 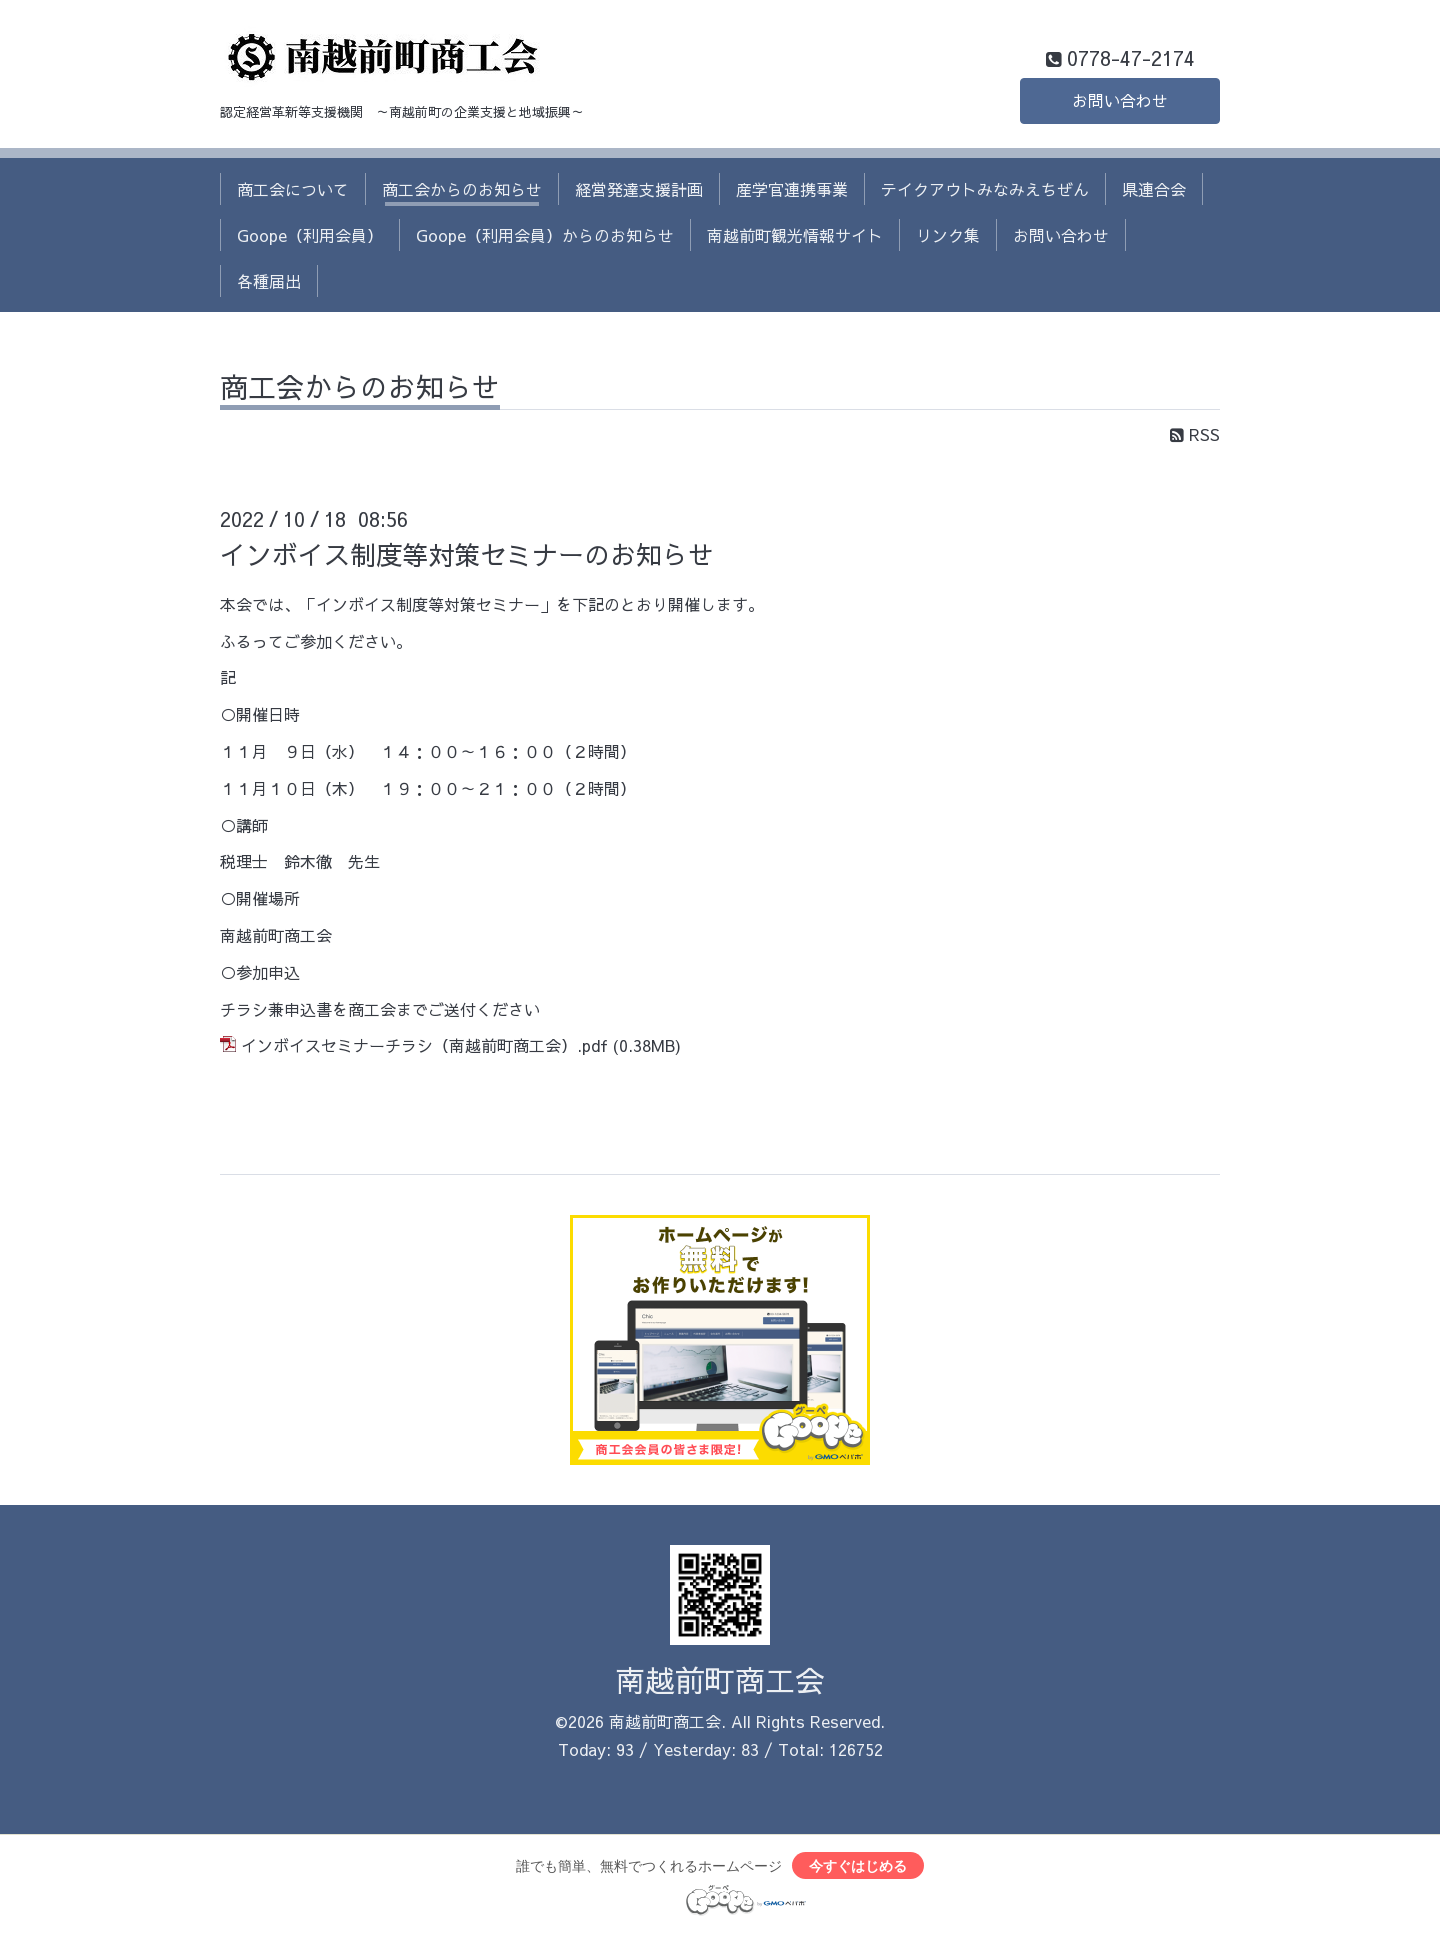 I want to click on RSS, so click(x=1195, y=434).